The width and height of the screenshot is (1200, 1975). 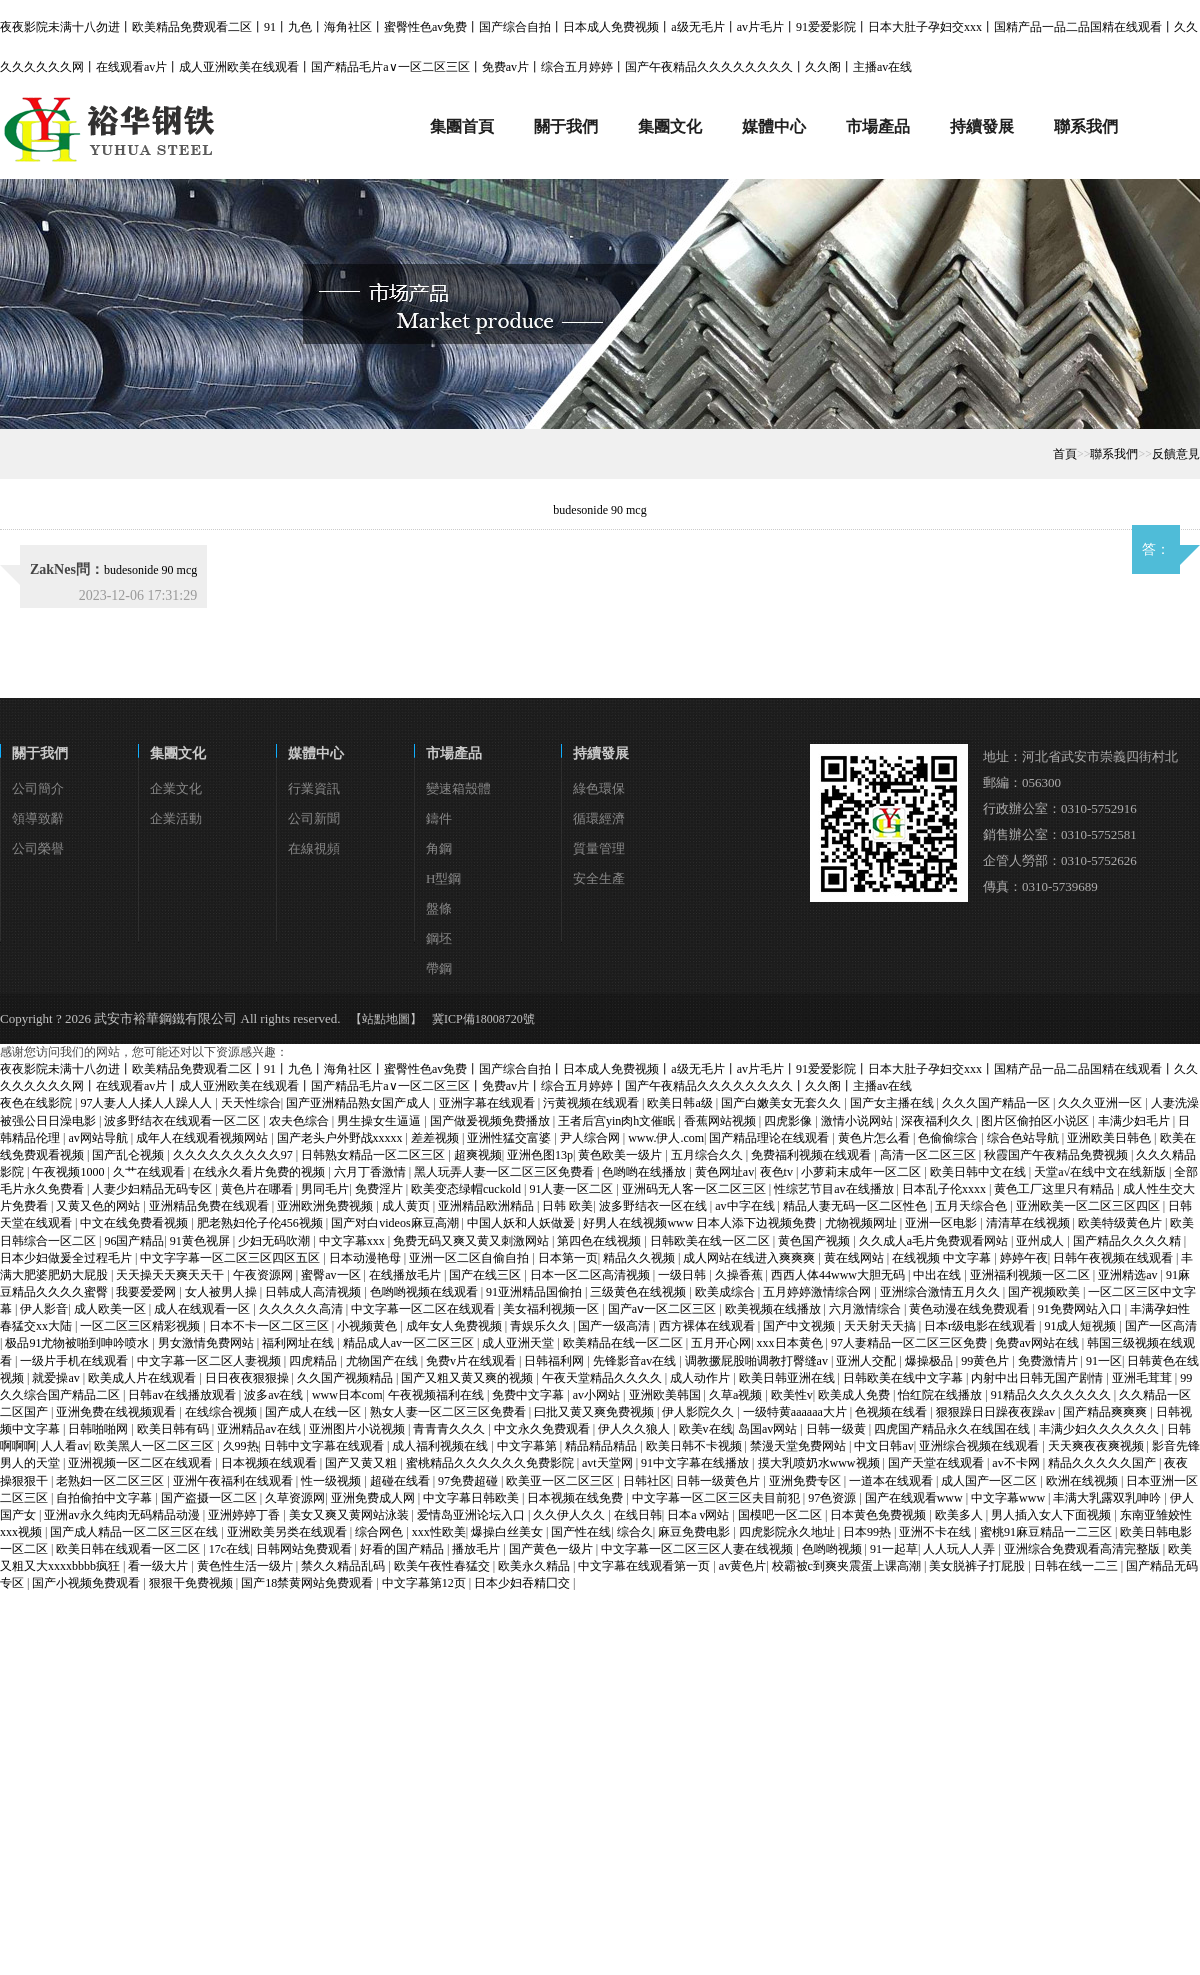 I want to click on 反饋意見, so click(x=1176, y=454).